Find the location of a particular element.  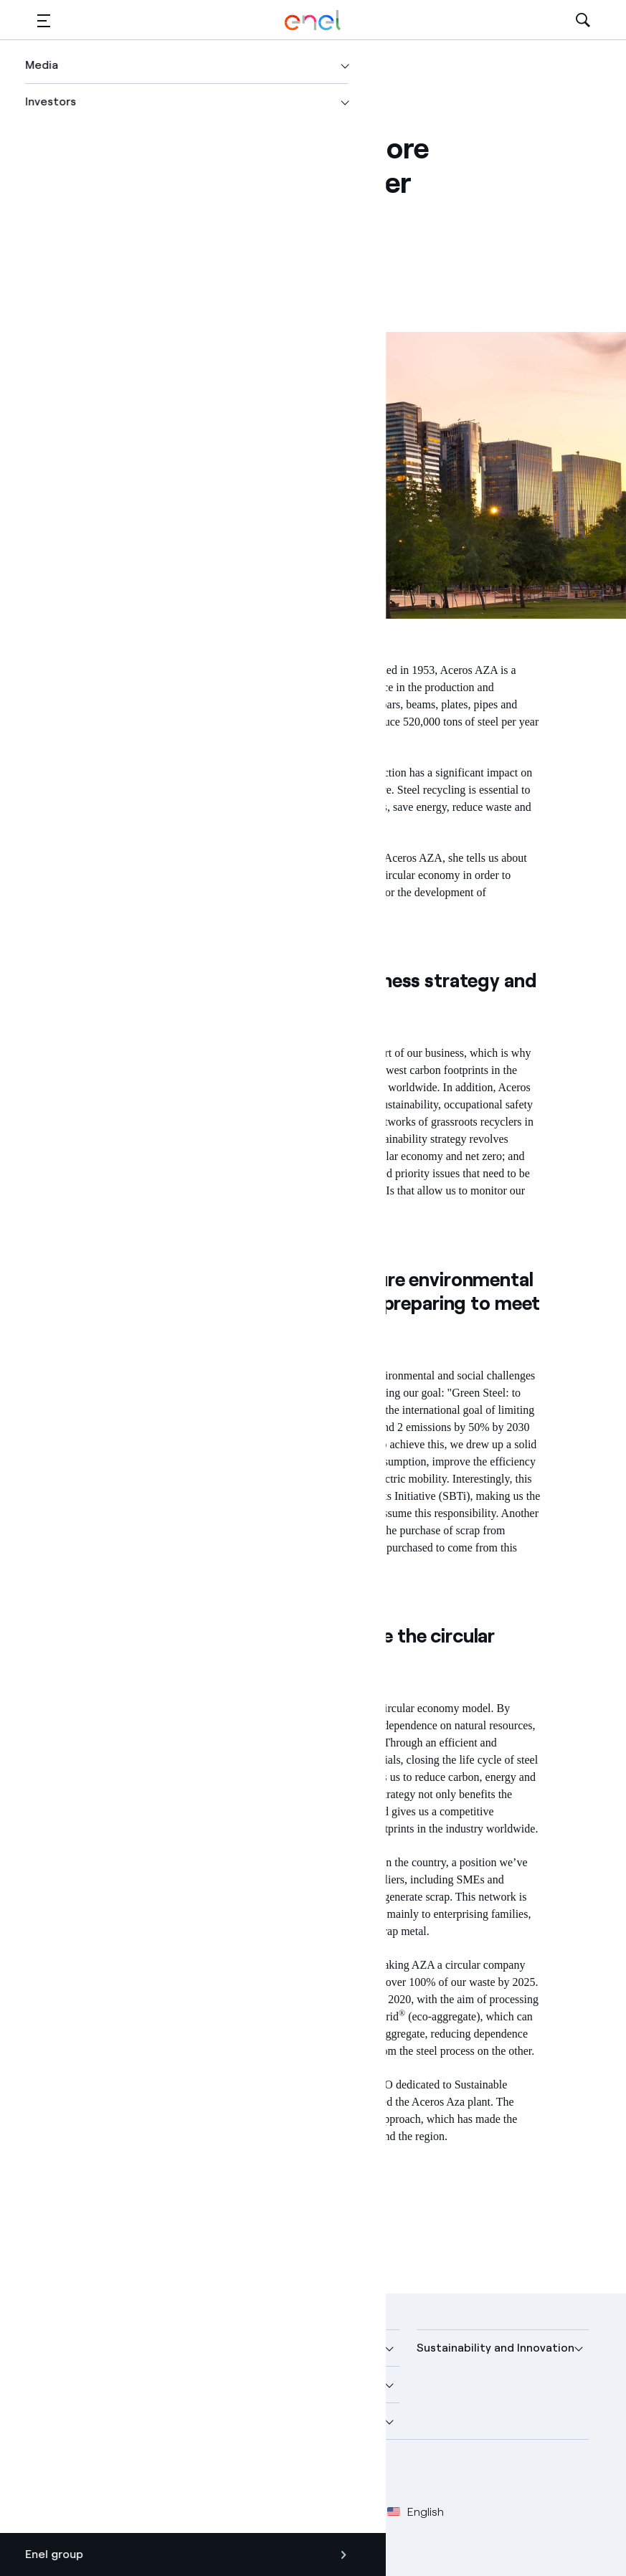

[Open Search] is located at coordinates (583, 20).